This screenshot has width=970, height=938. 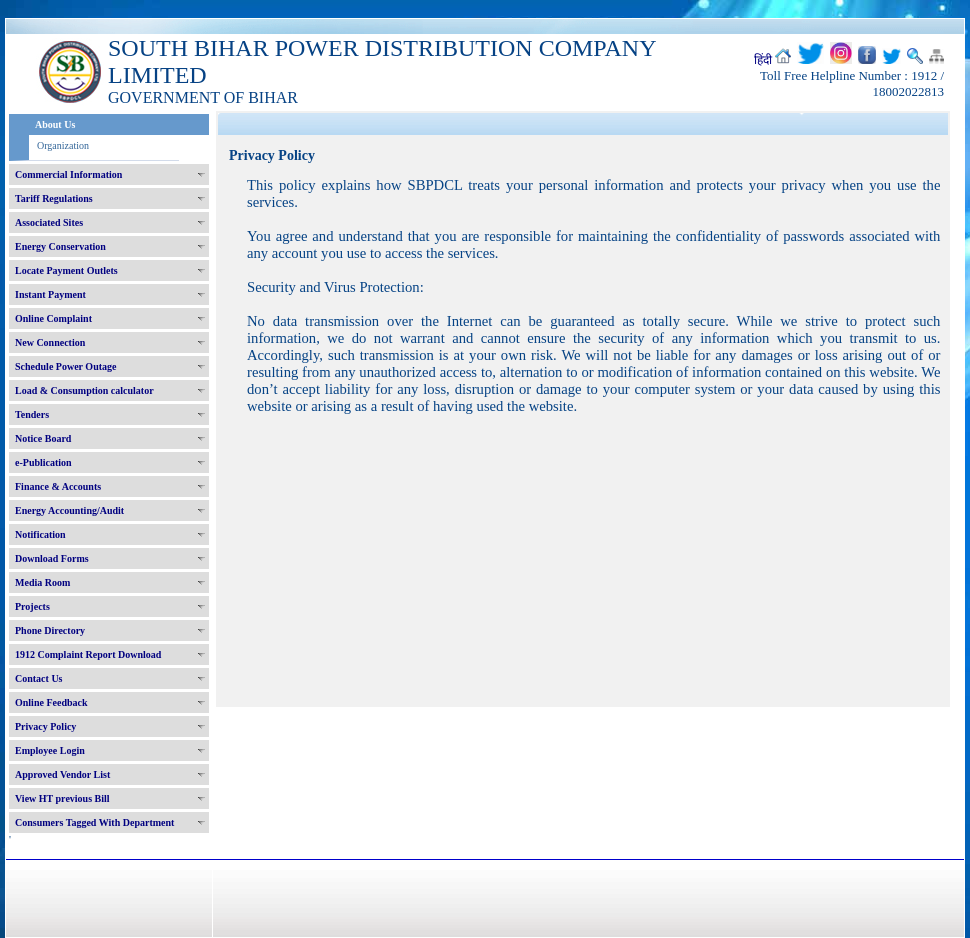 I want to click on e-Publication, so click(x=43, y=462).